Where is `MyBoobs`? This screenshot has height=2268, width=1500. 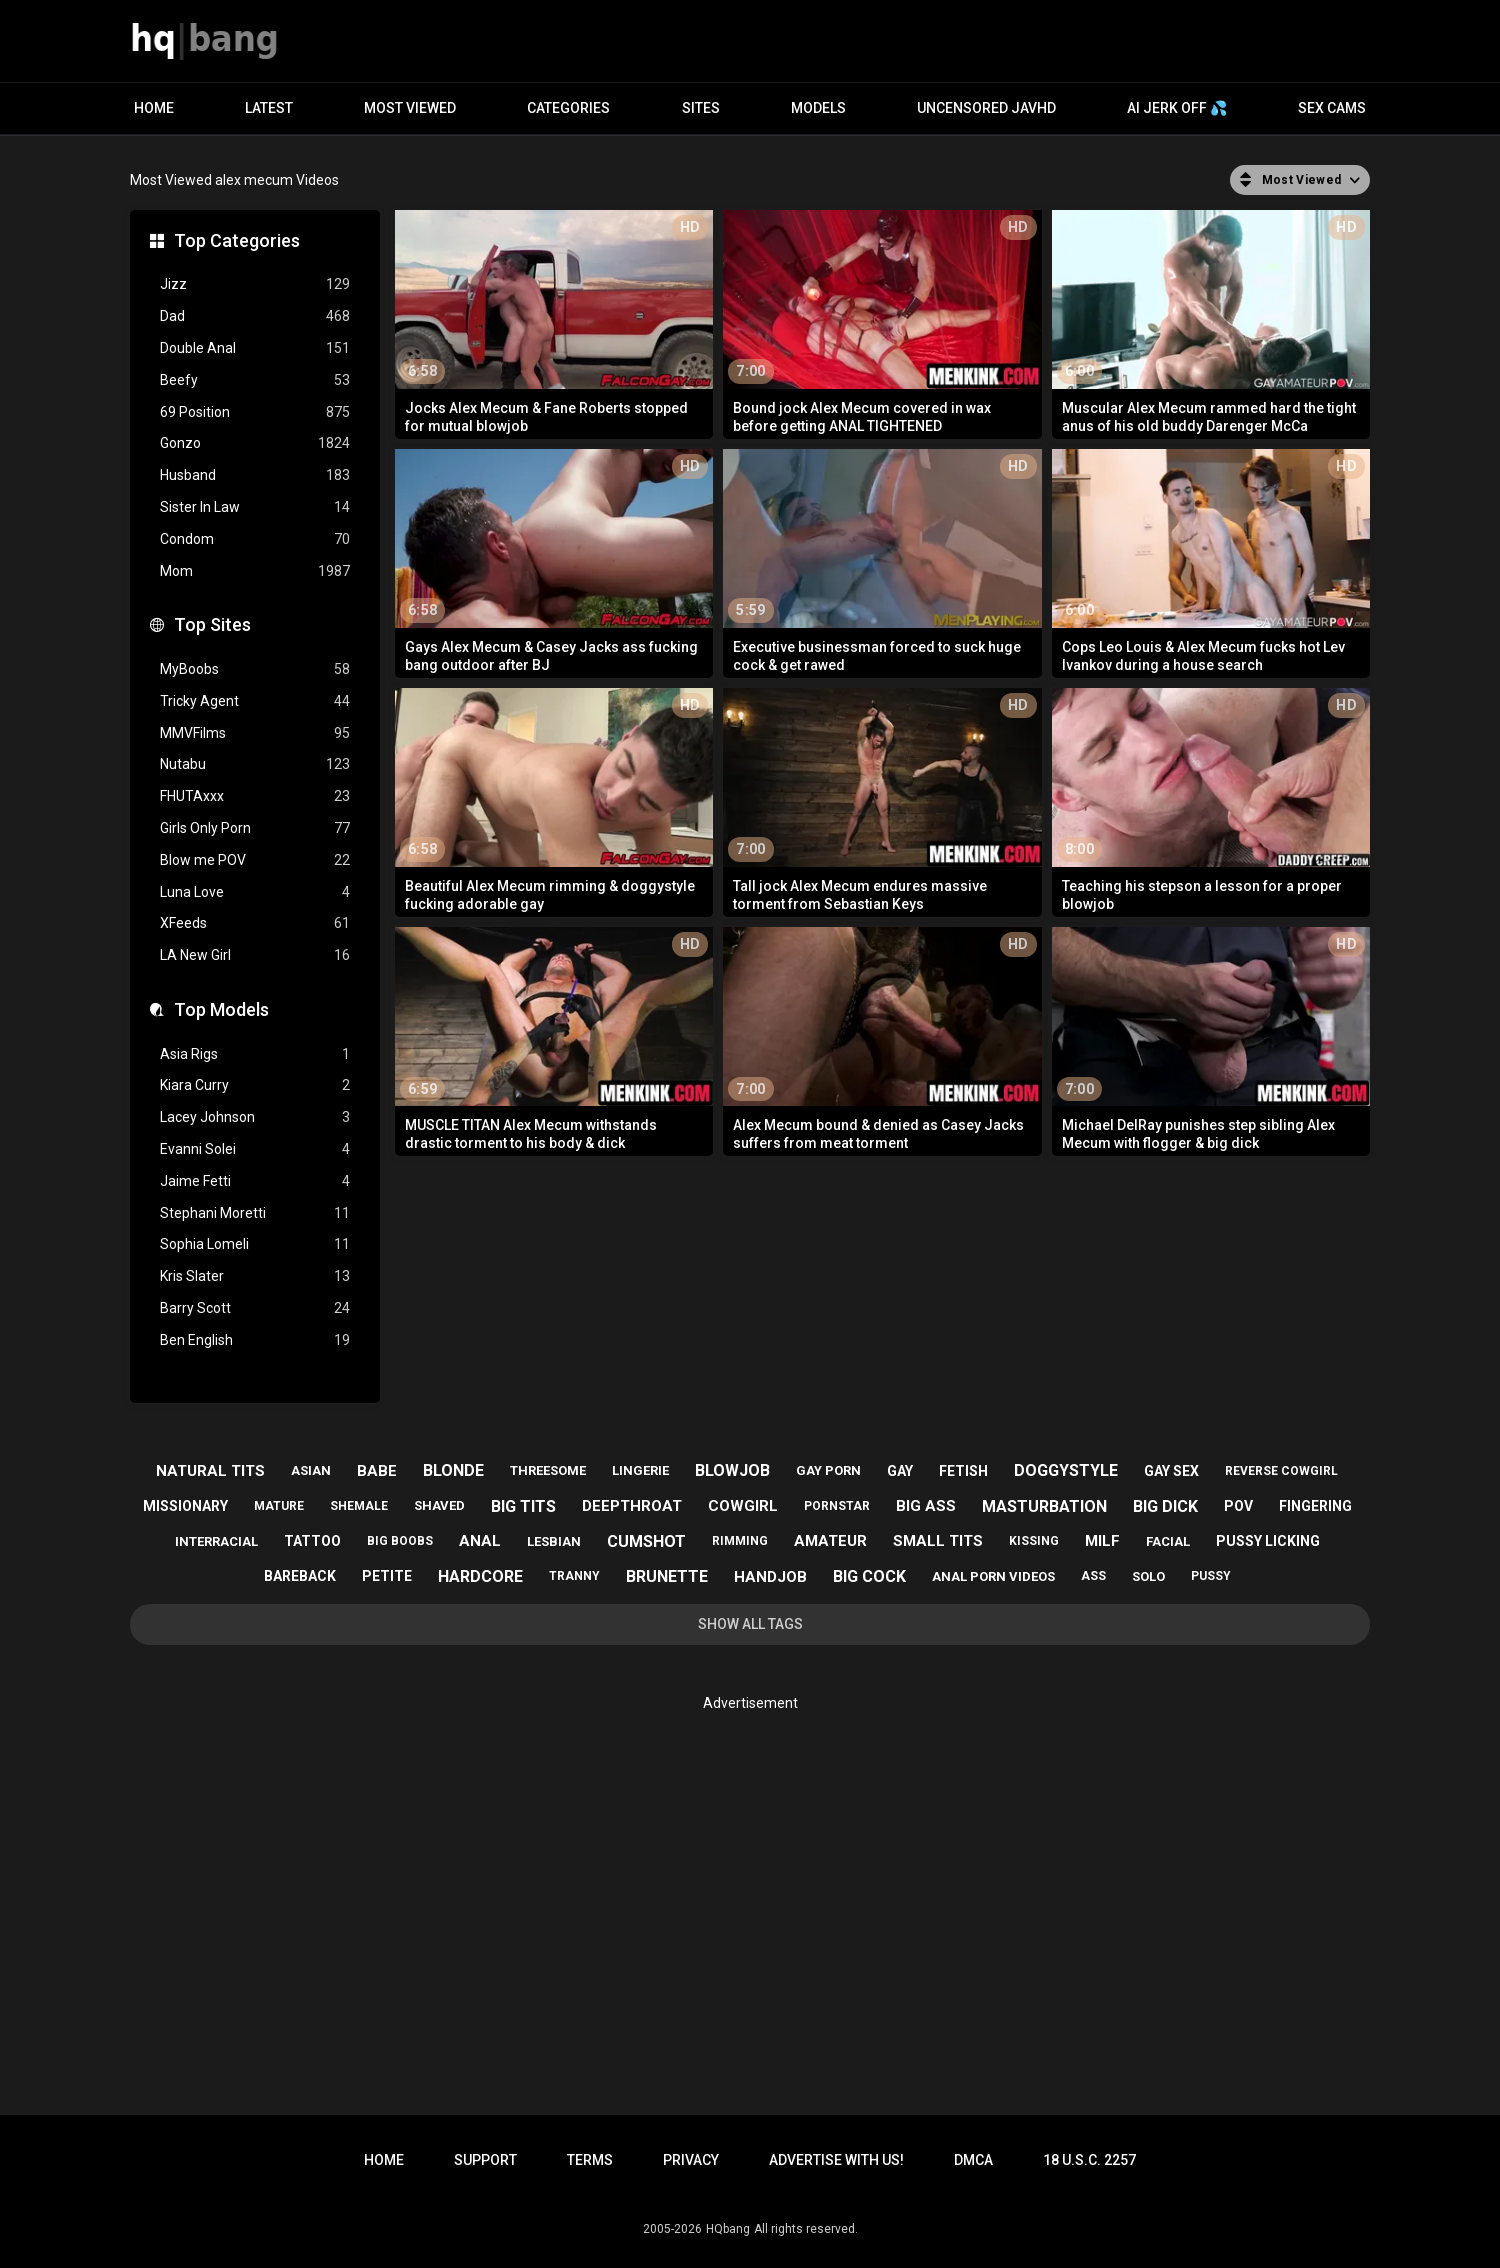
MyBoobs is located at coordinates (255, 669).